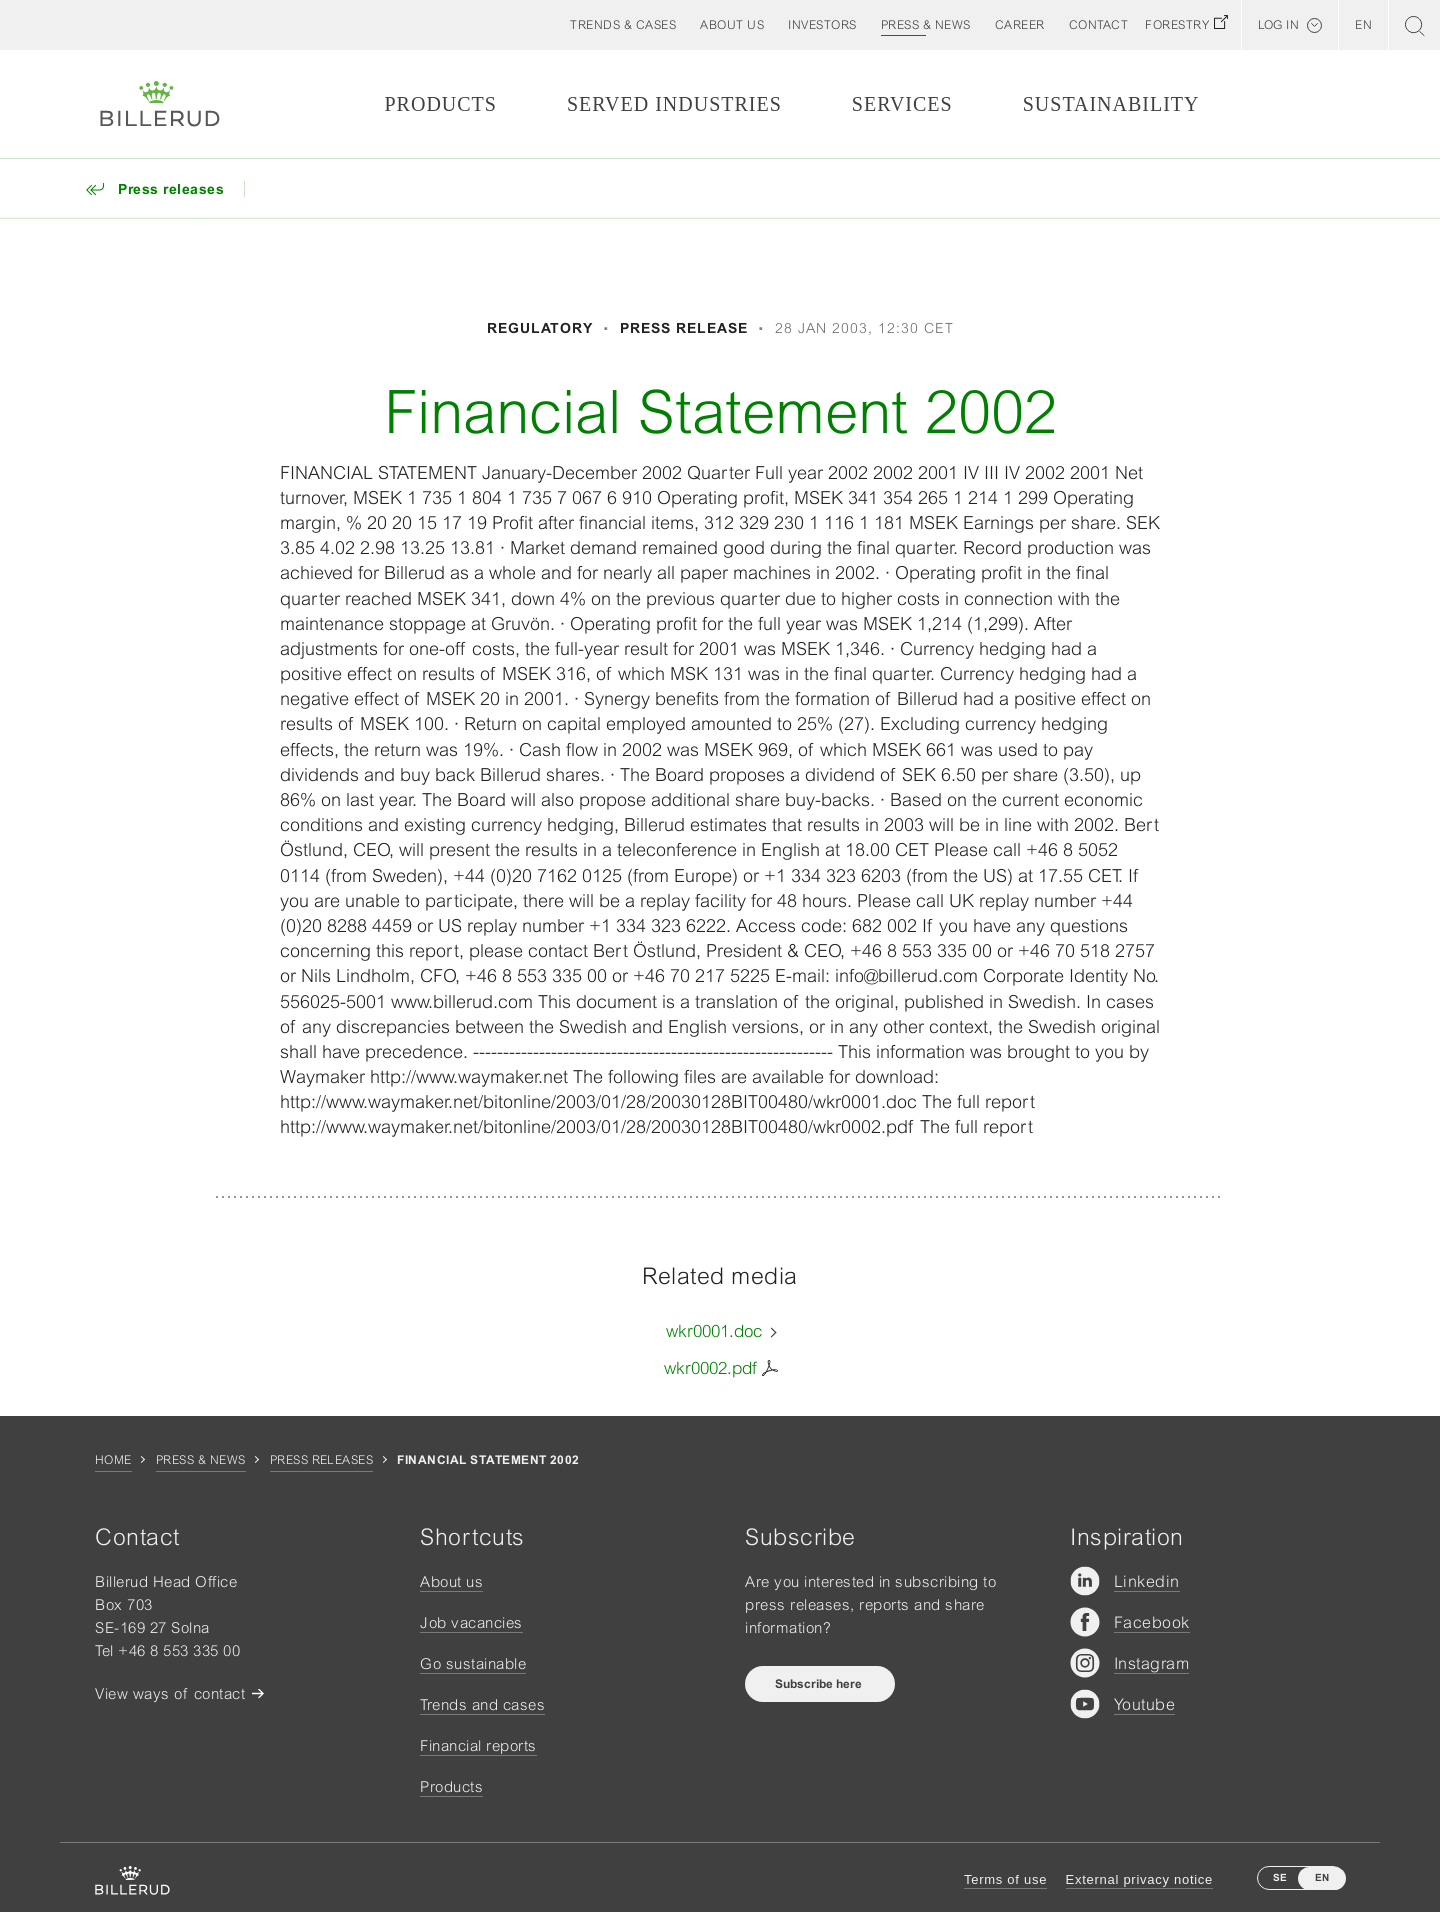 The image size is (1440, 1912). I want to click on Go sustainable, so click(473, 1663).